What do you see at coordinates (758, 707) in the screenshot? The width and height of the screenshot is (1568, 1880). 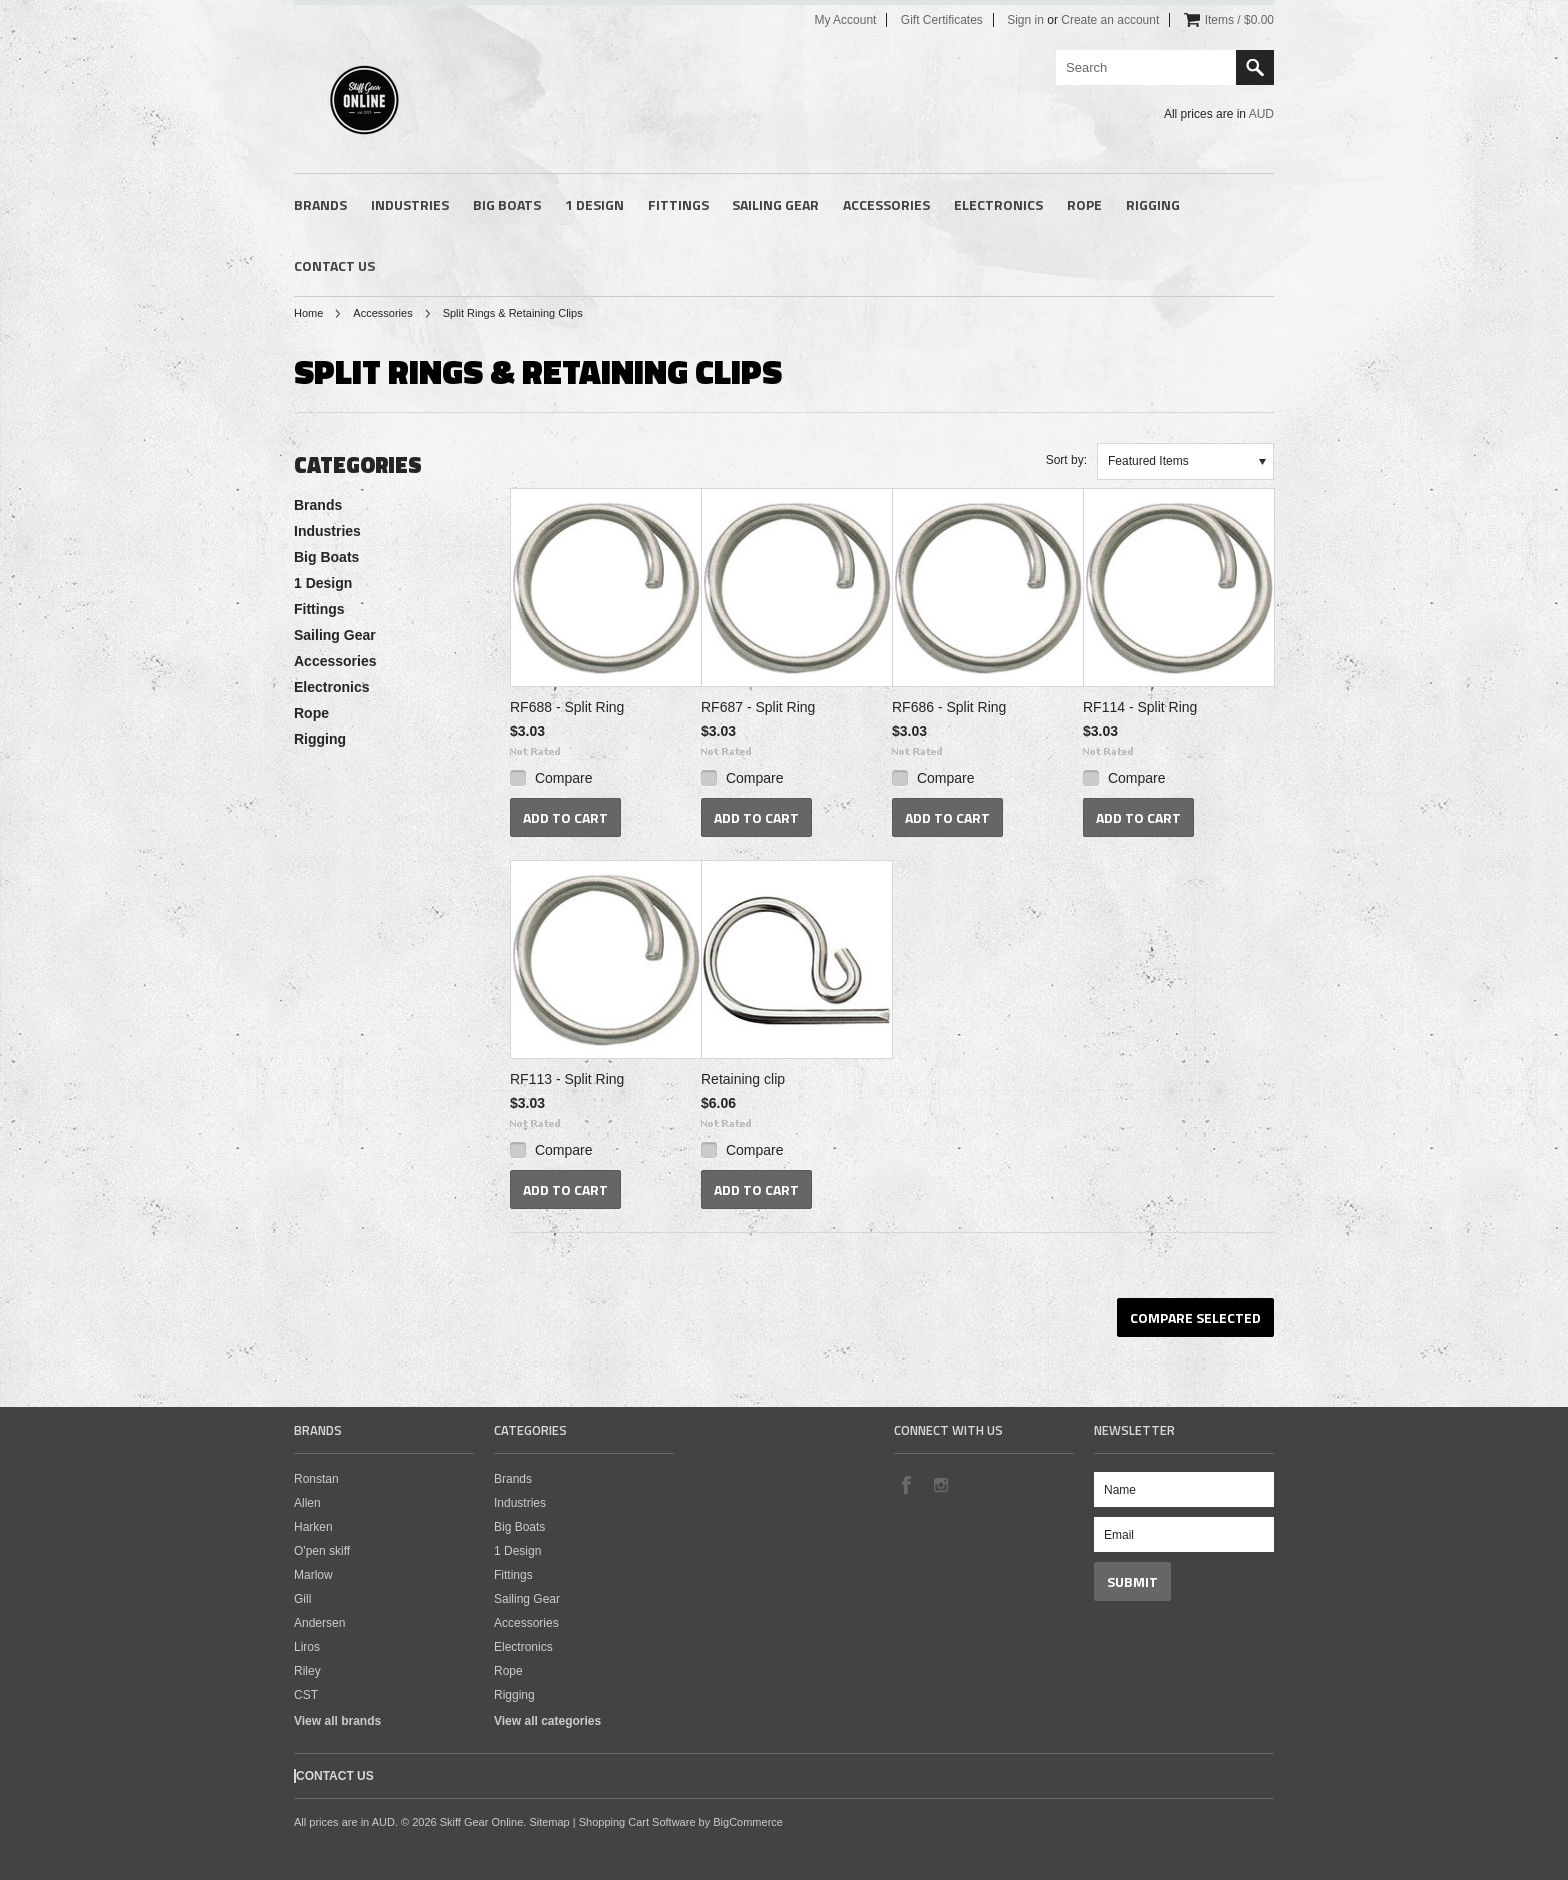 I see `RF687 - Split Ring` at bounding box center [758, 707].